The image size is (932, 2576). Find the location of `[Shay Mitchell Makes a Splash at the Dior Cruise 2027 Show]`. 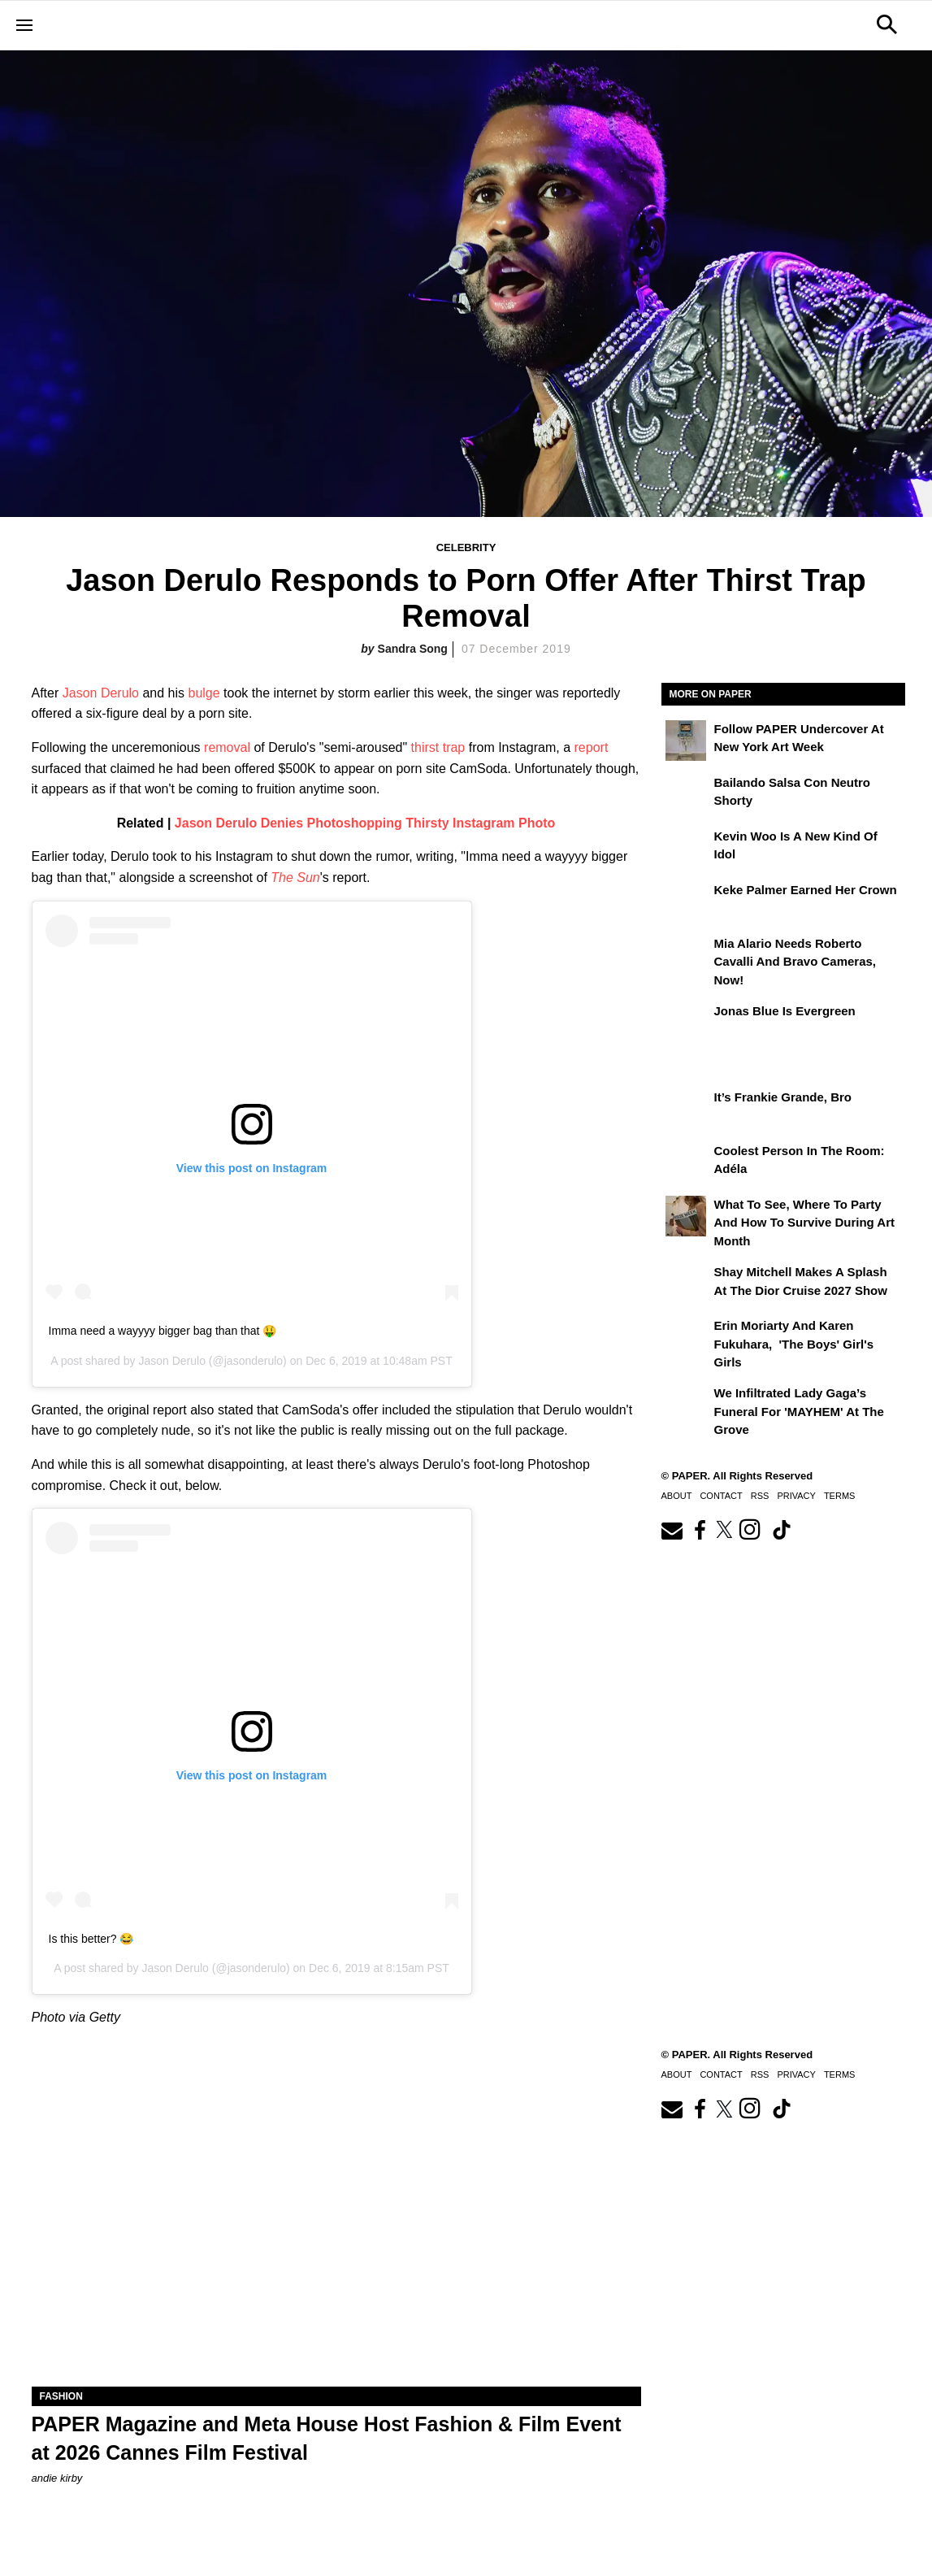

[Shay Mitchell Makes a Splash at the Dior Cruise 2027 Show] is located at coordinates (685, 1283).